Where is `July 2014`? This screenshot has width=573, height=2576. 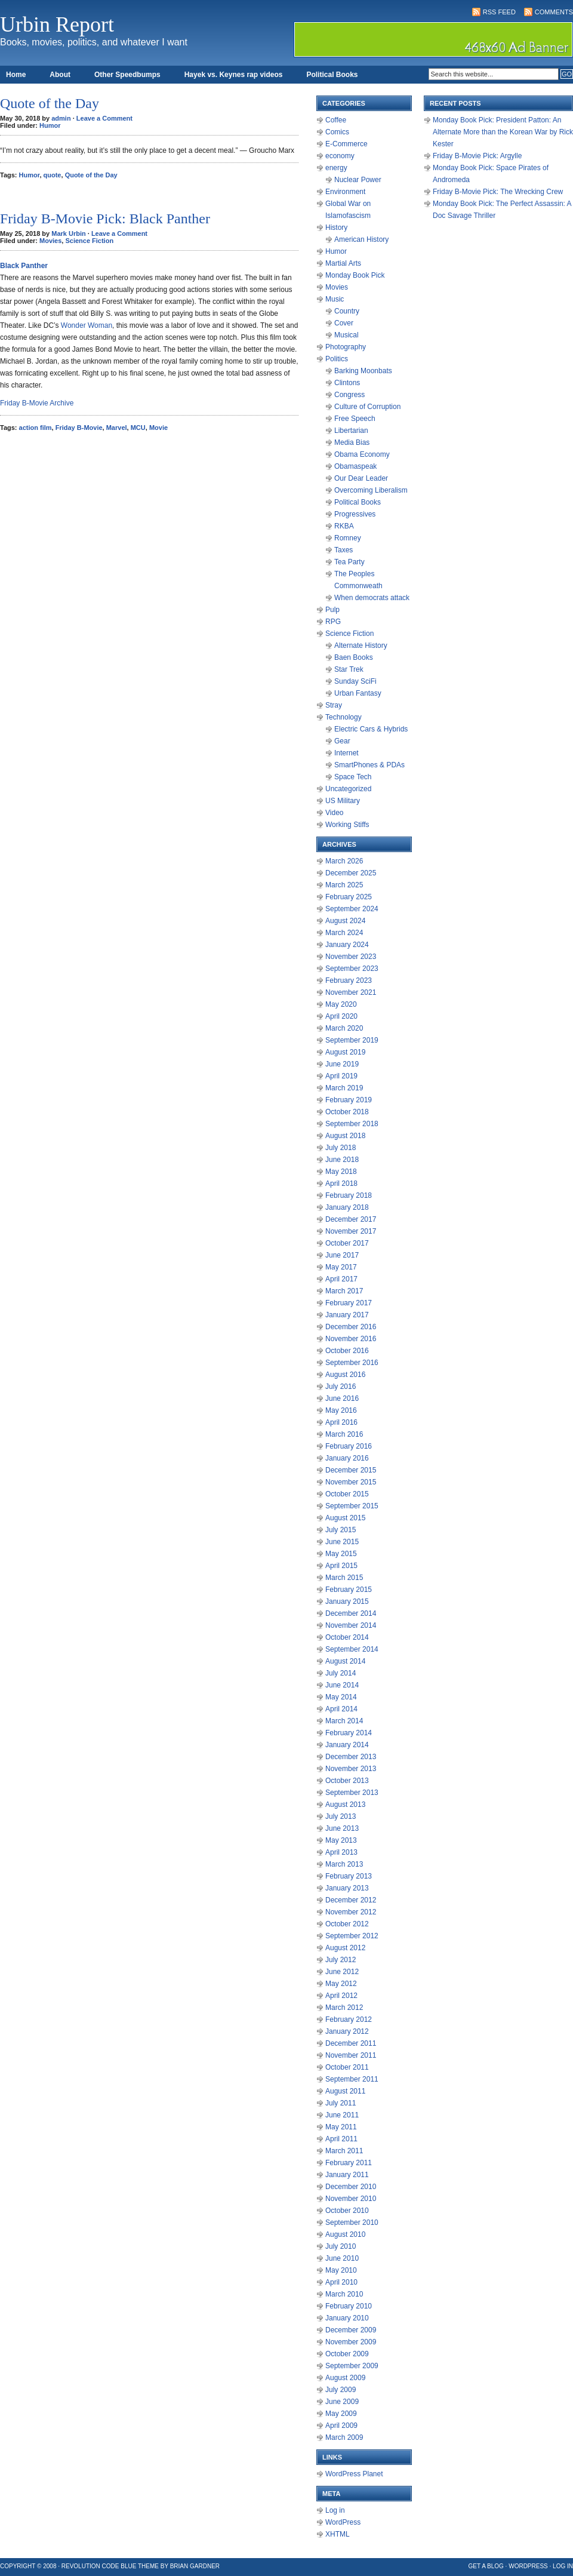 July 2014 is located at coordinates (340, 1673).